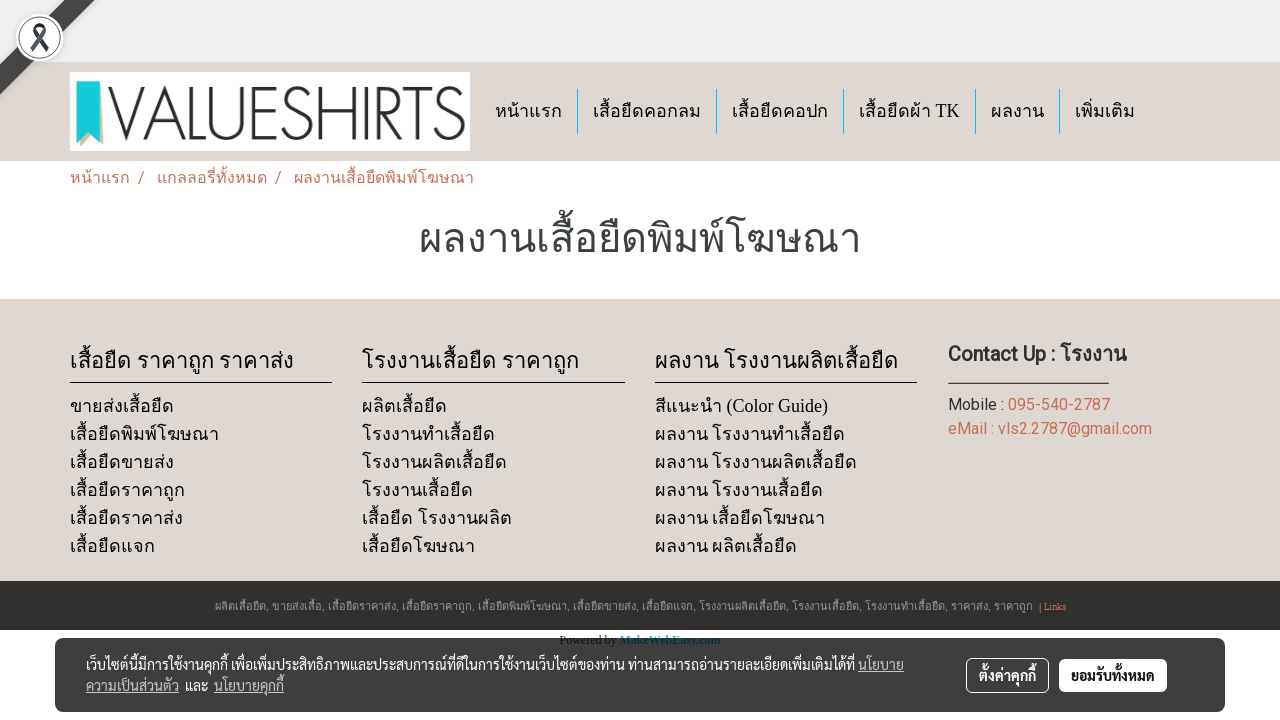 Image resolution: width=1280 pixels, height=720 pixels. What do you see at coordinates (1017, 111) in the screenshot?
I see `ผลงาน` at bounding box center [1017, 111].